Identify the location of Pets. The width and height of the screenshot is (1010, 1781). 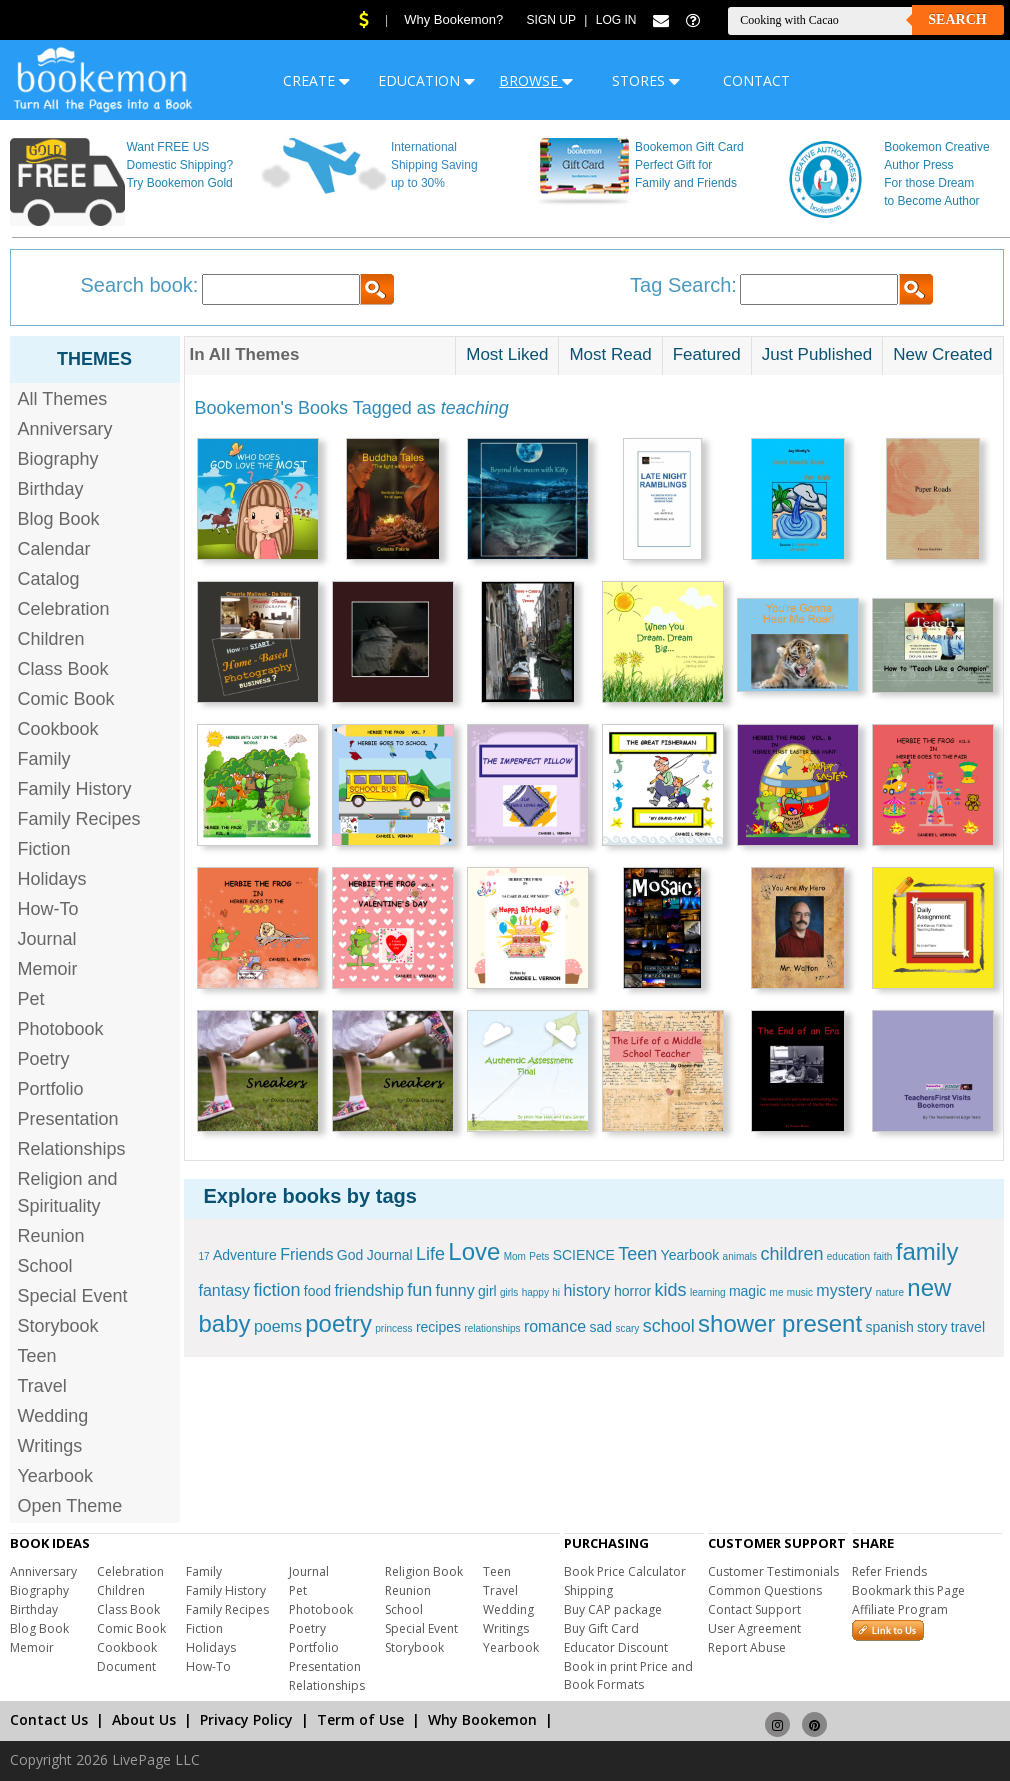
(539, 1256).